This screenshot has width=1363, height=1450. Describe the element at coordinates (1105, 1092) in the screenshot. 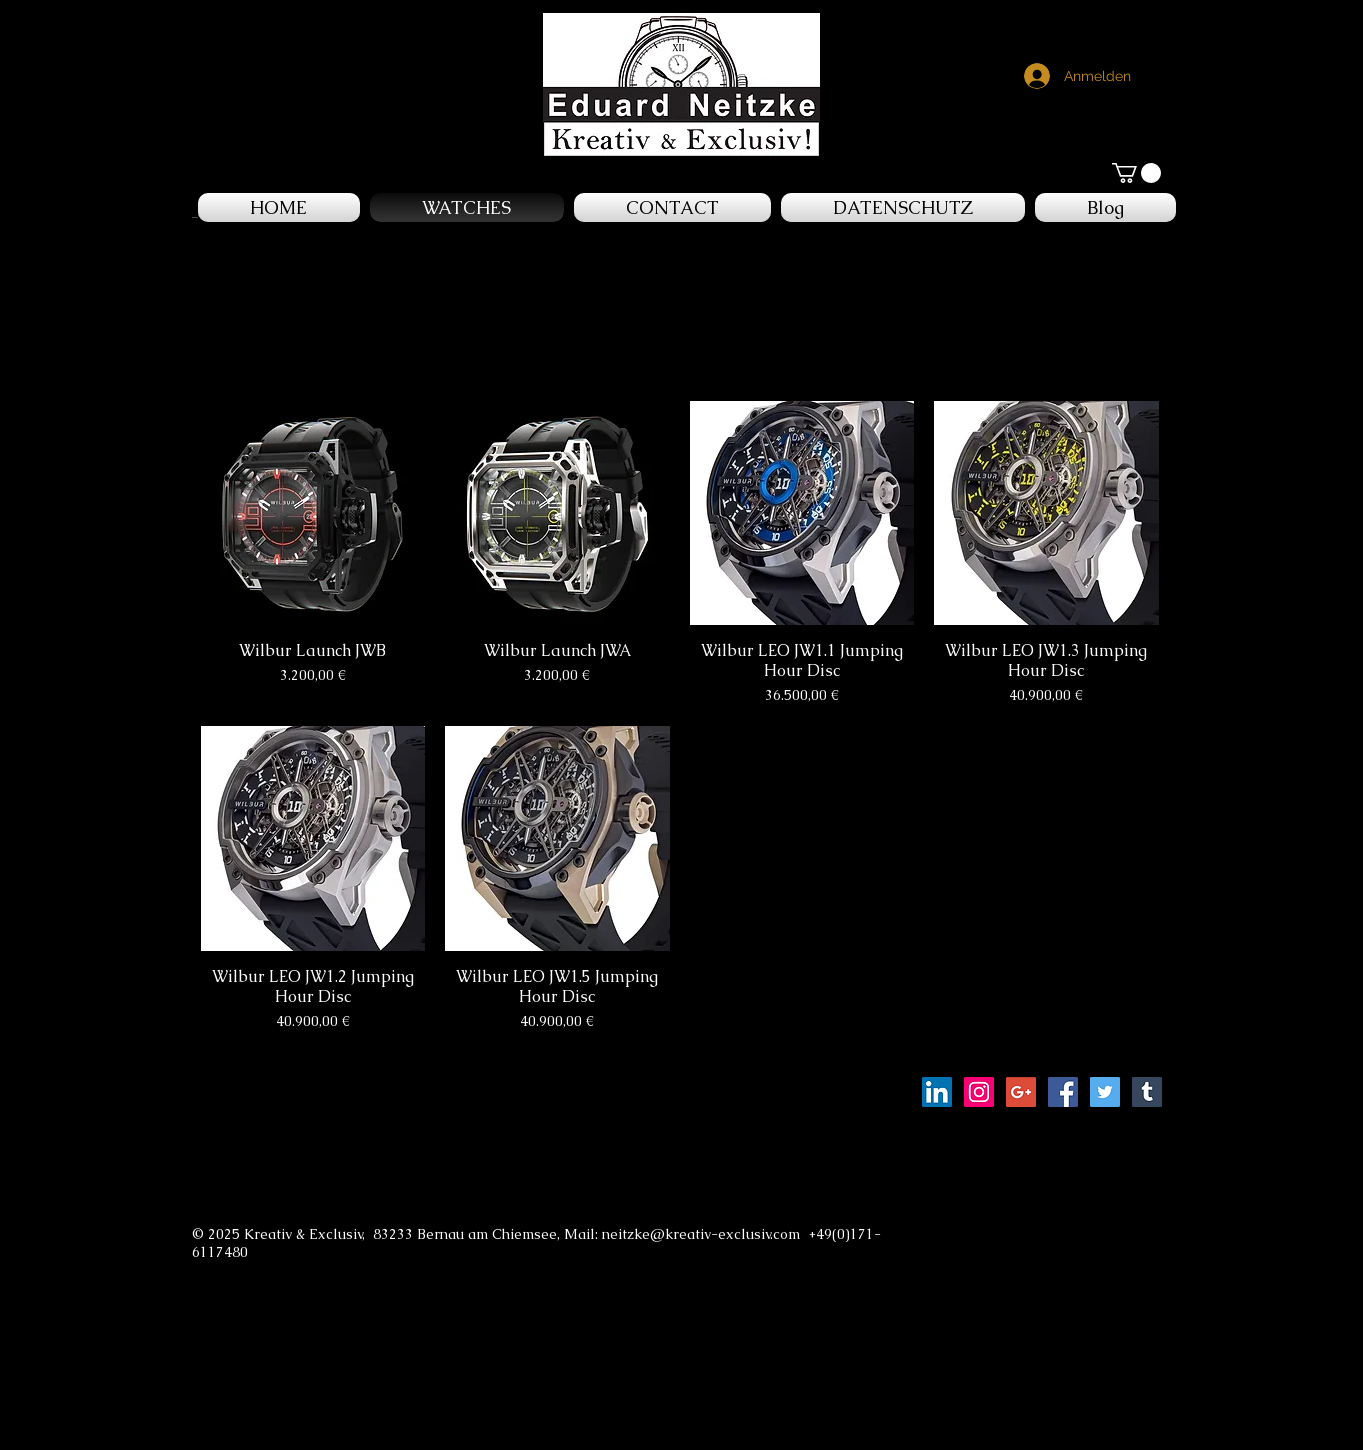

I see `[Twitter Social Icon]` at that location.